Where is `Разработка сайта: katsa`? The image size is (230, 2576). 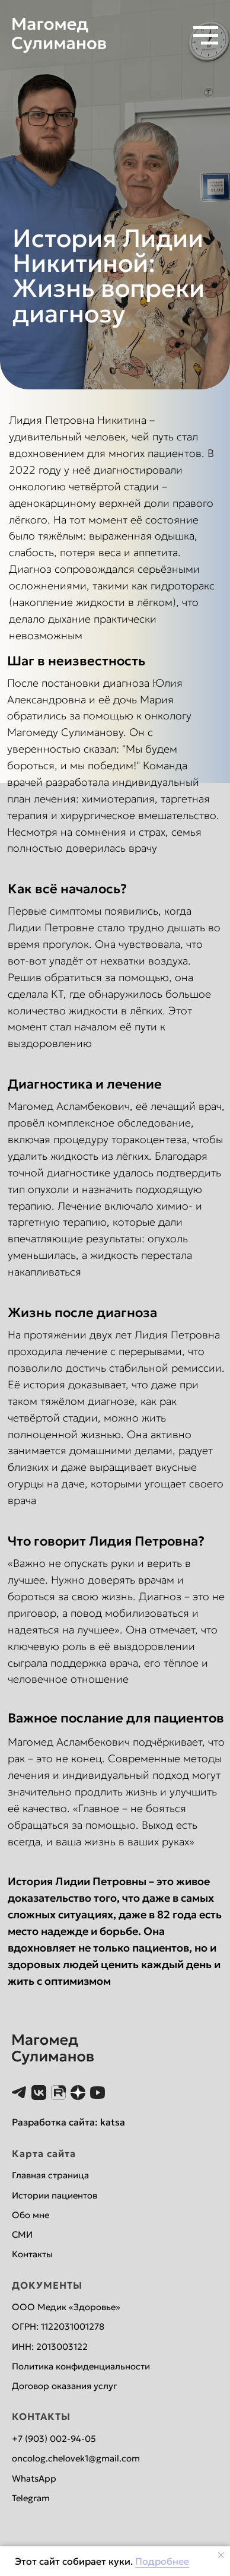 Разработка сайта: katsa is located at coordinates (68, 2122).